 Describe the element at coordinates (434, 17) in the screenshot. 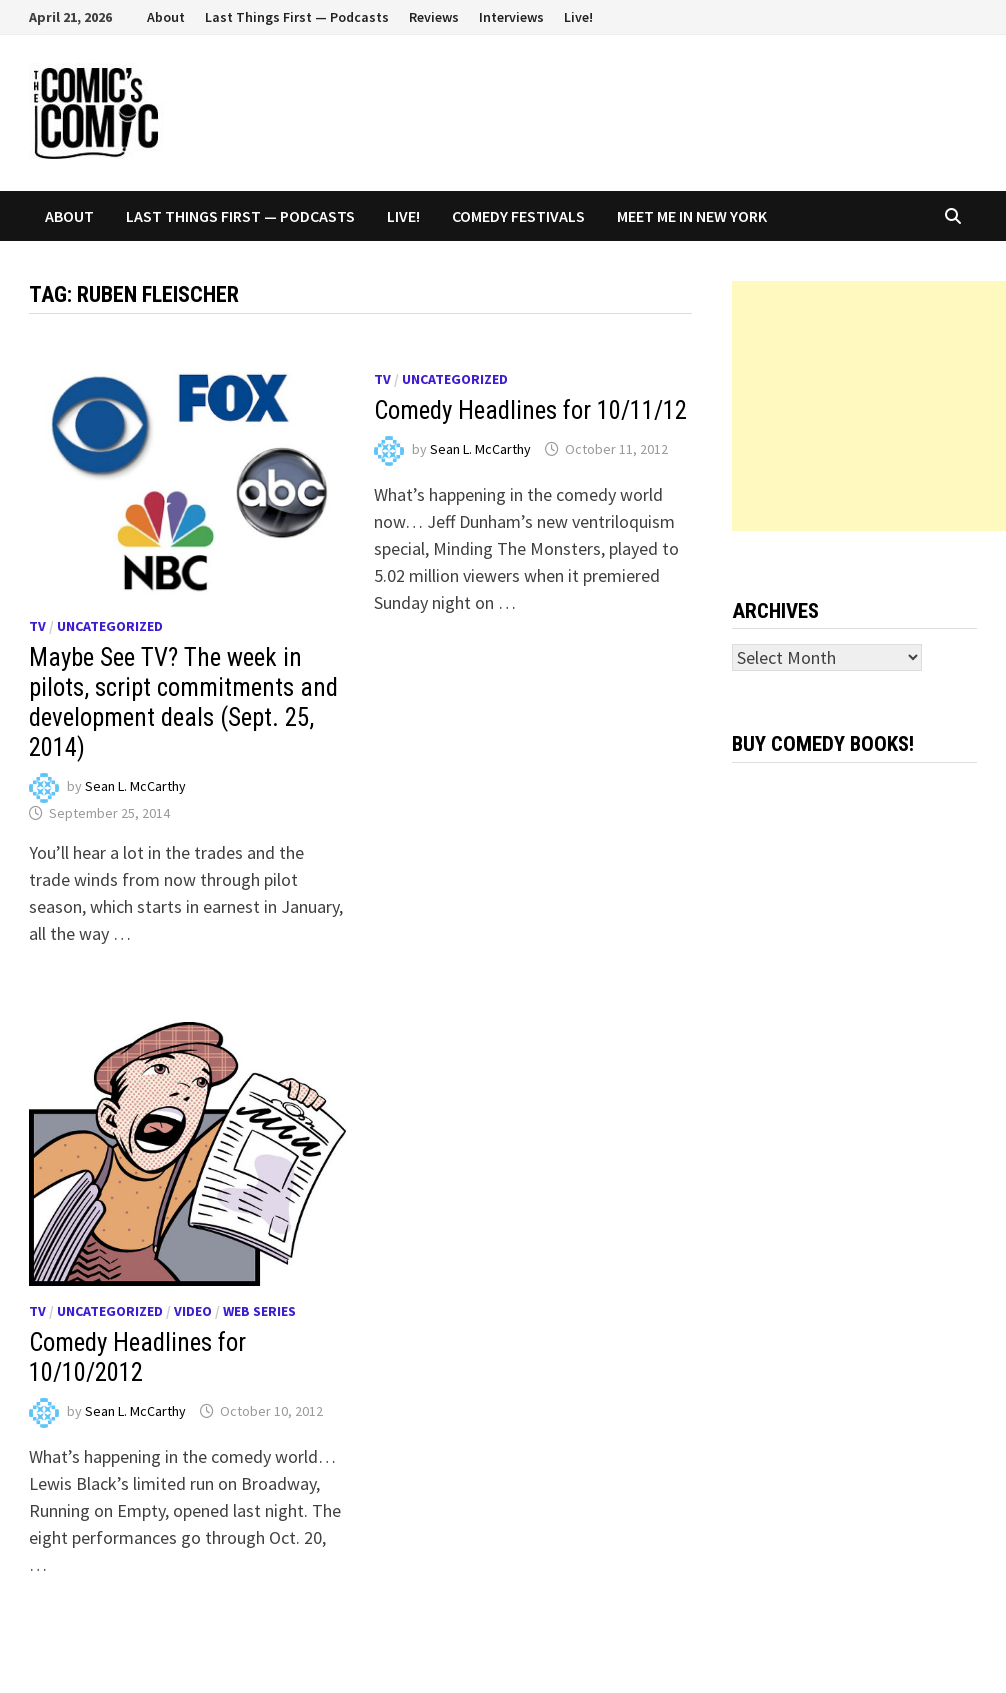

I see `Reviews` at that location.